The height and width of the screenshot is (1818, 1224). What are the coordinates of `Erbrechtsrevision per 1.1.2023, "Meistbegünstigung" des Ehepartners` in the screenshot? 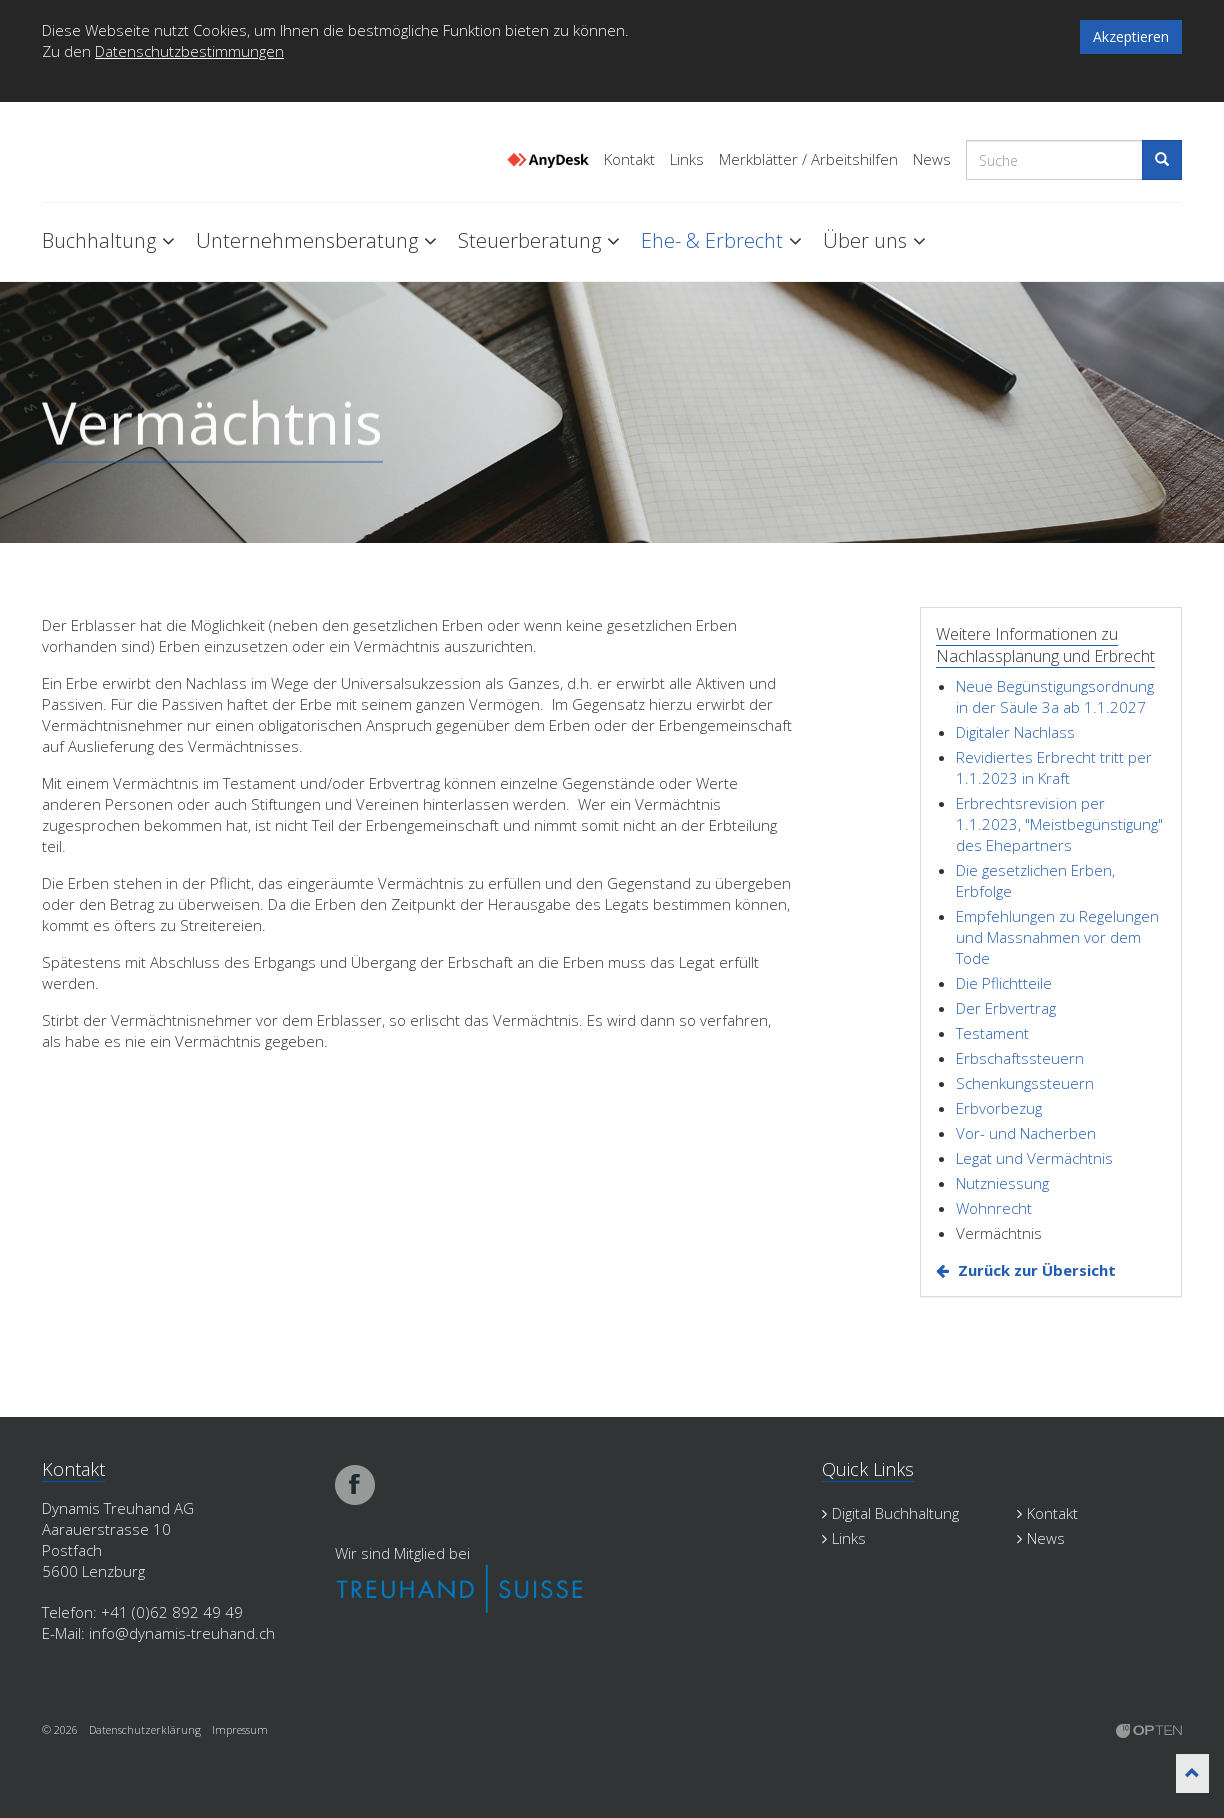 It's located at (1059, 824).